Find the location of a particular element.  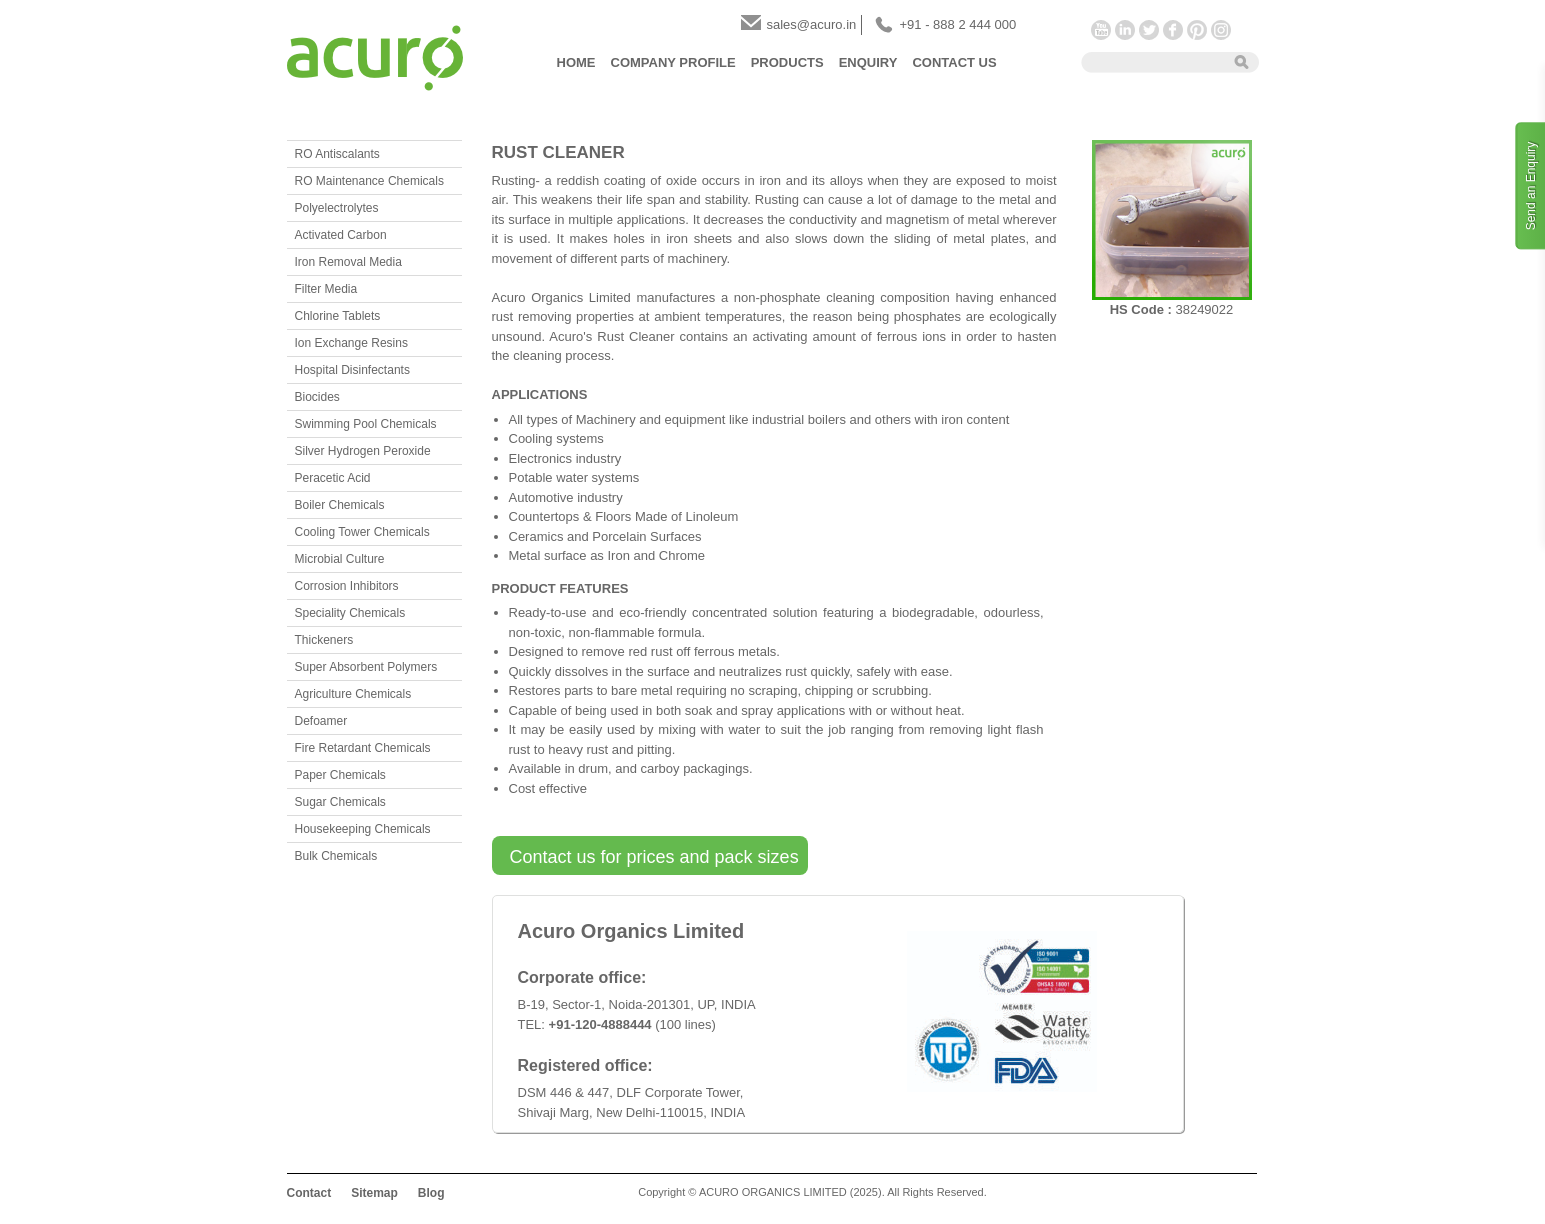

YouTube is located at coordinates (1101, 30).